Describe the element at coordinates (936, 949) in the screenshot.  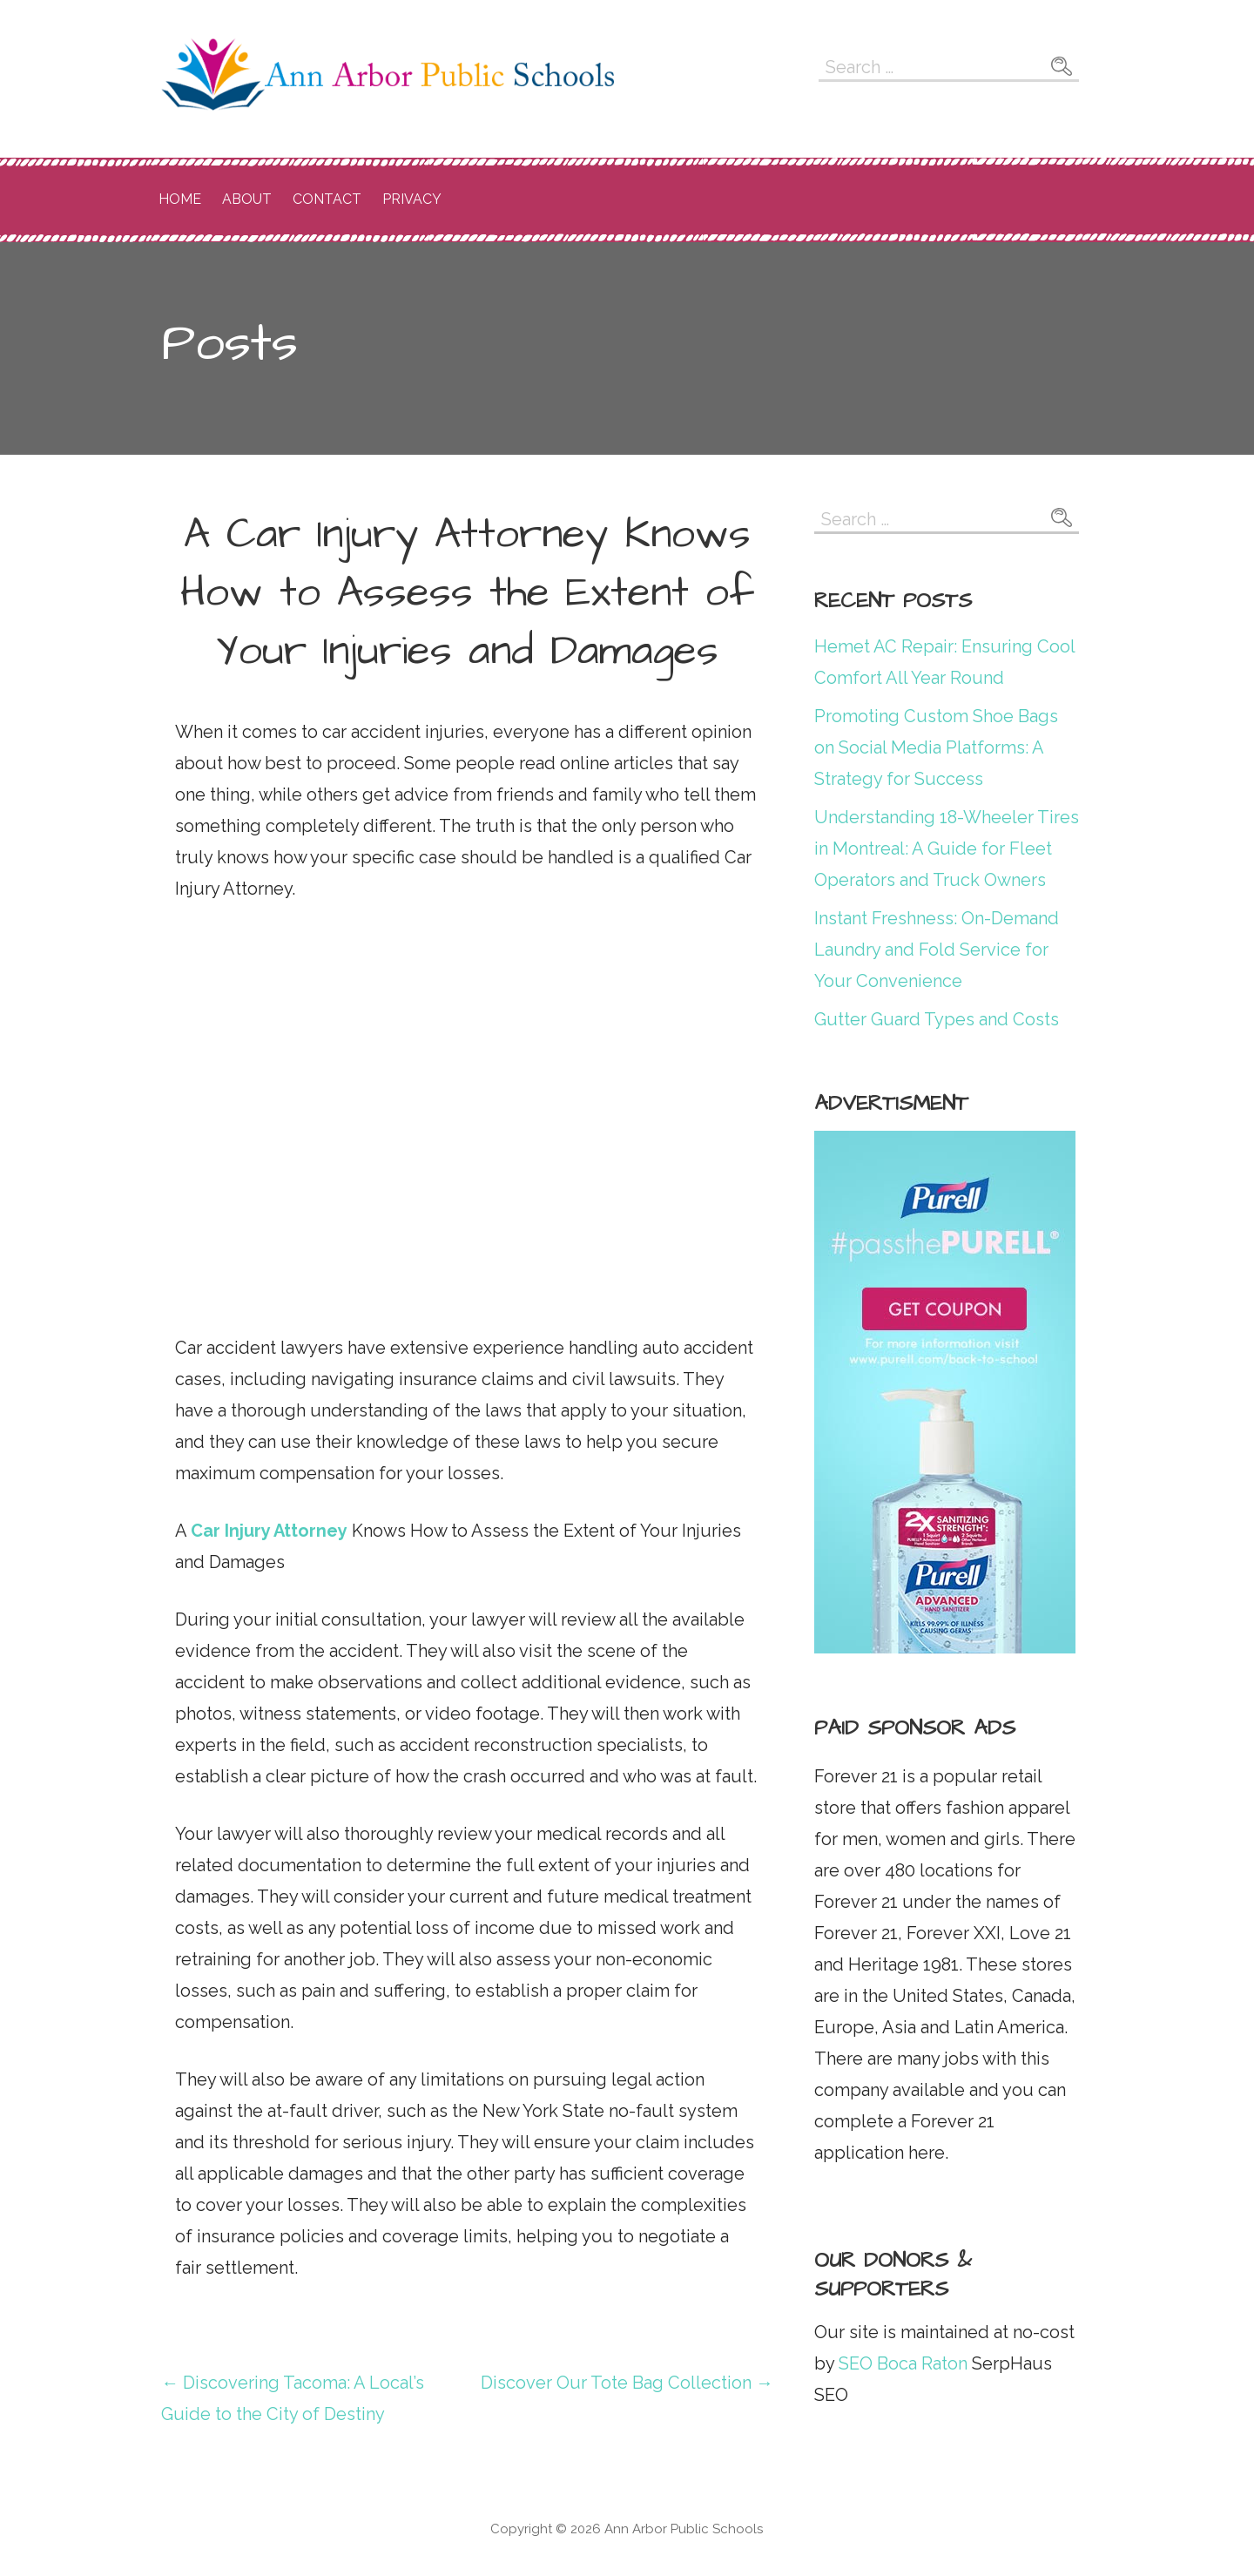
I see `Instant Freshness: On-Demand Laundry and Fold Service for Your Convenience` at that location.